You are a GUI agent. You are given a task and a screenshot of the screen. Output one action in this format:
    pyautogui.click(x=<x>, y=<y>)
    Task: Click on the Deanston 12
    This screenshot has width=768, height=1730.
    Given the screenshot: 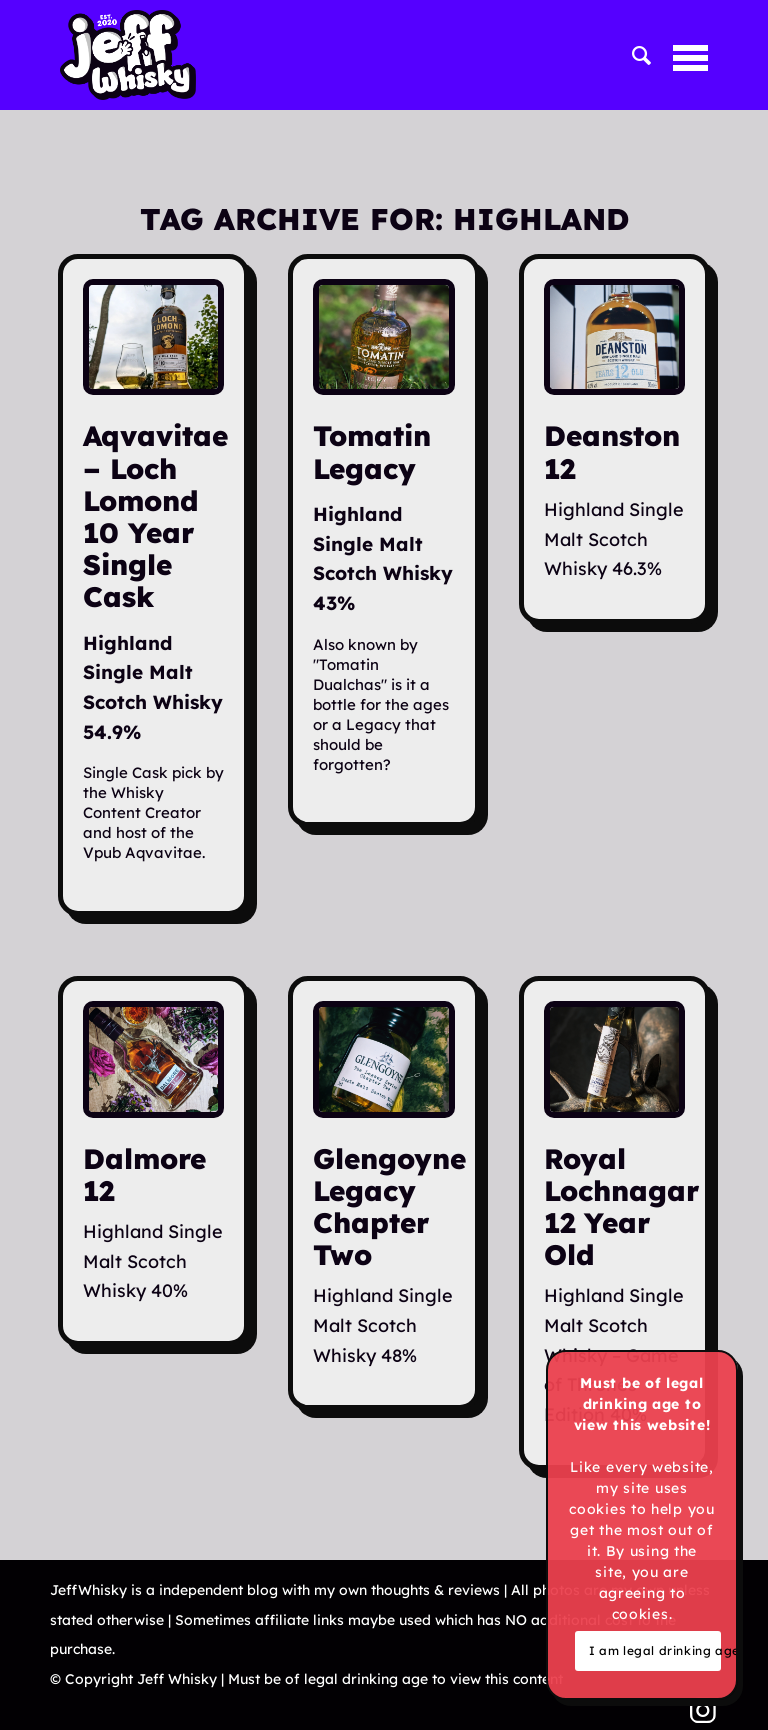 What is the action you would take?
    pyautogui.click(x=612, y=451)
    